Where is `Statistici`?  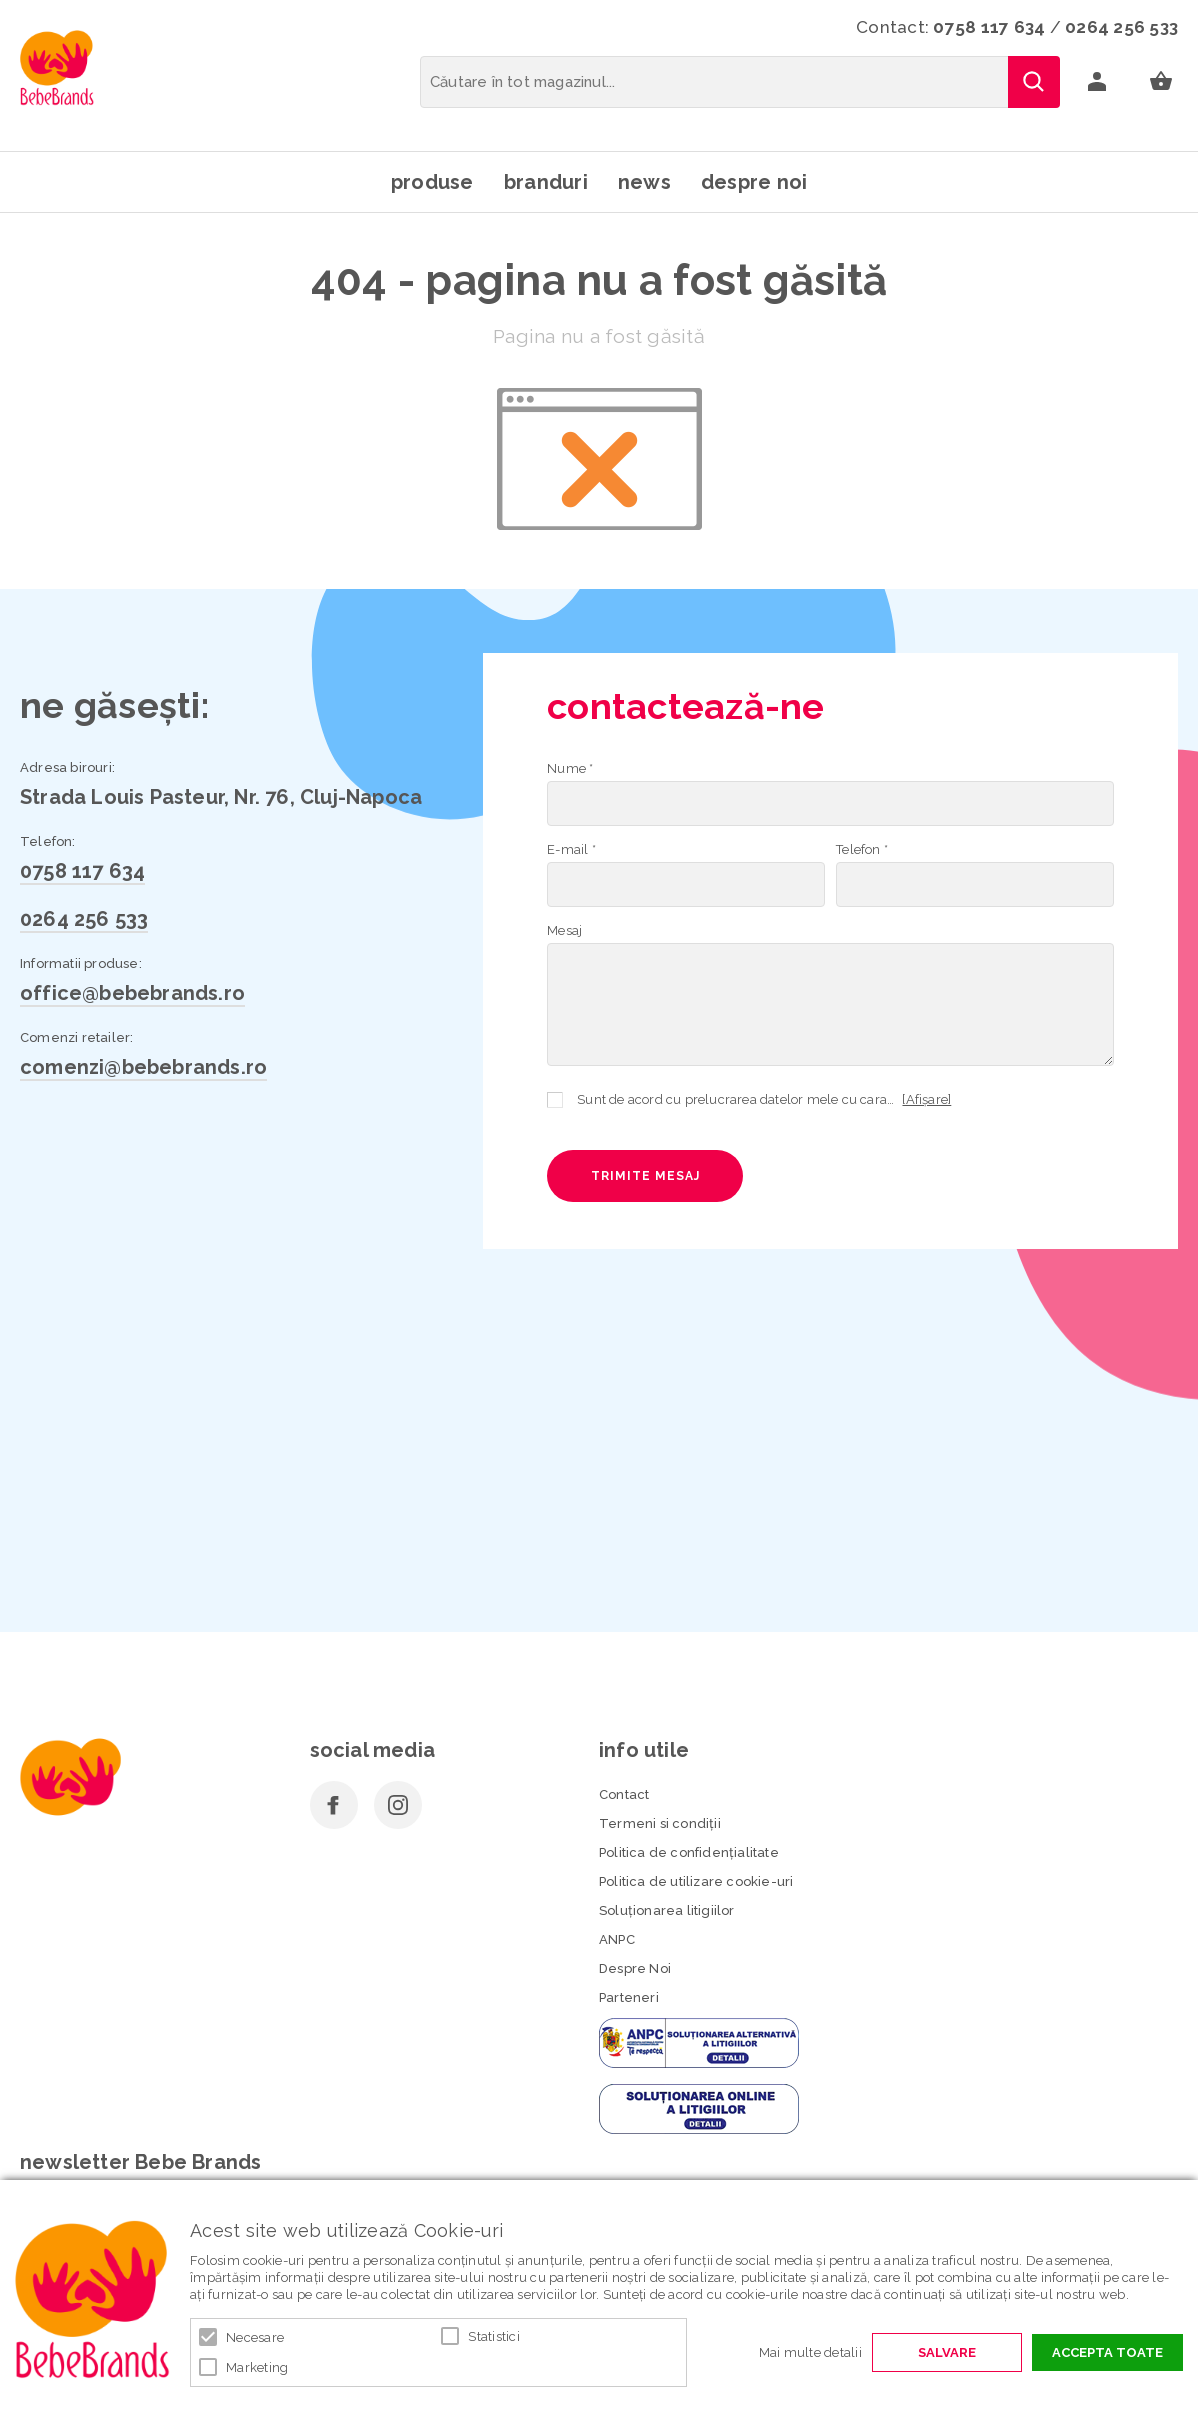 Statistici is located at coordinates (494, 2336).